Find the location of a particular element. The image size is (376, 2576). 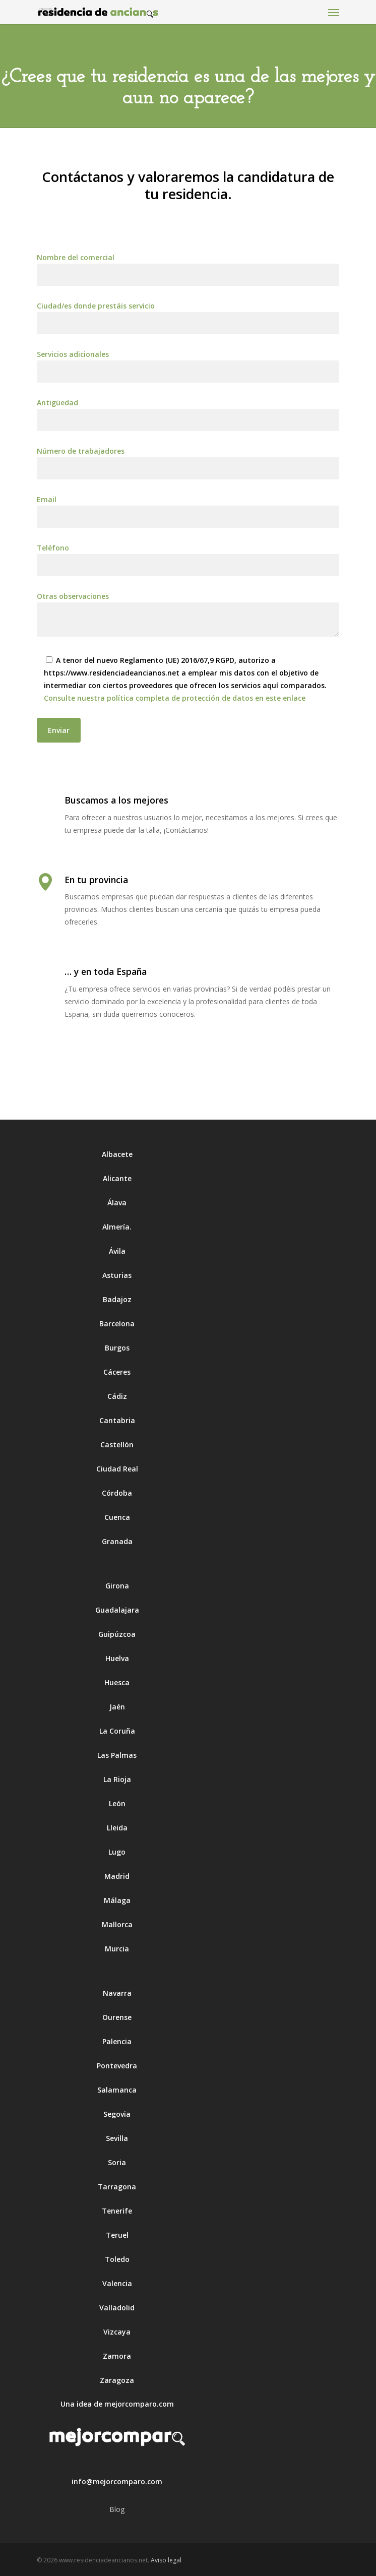

Cuenca is located at coordinates (117, 1517).